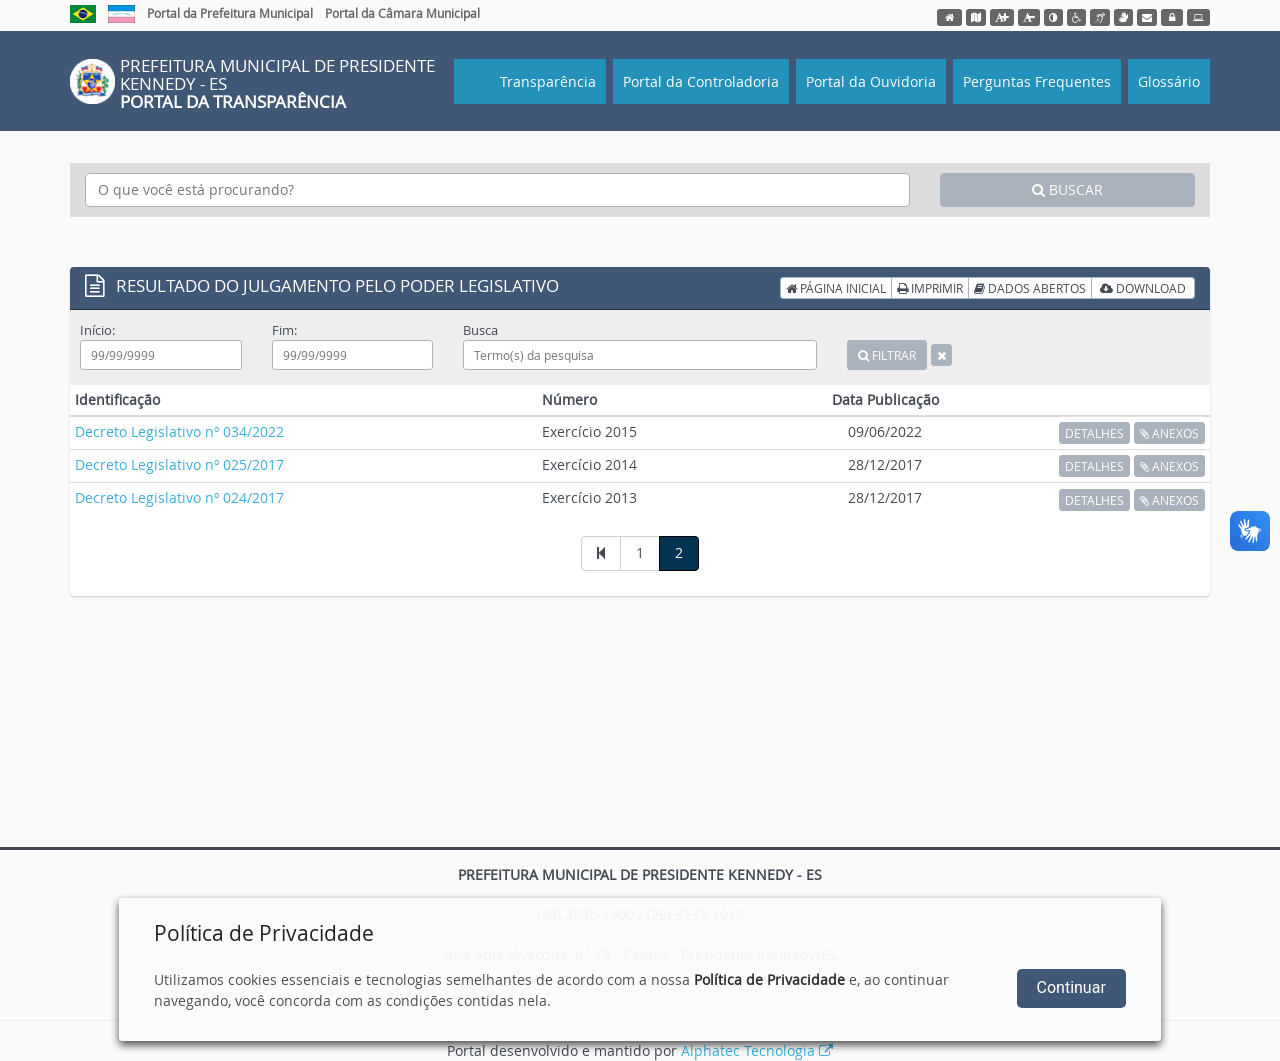 The height and width of the screenshot is (1061, 1280). I want to click on DOWNLOAD, so click(1143, 288).